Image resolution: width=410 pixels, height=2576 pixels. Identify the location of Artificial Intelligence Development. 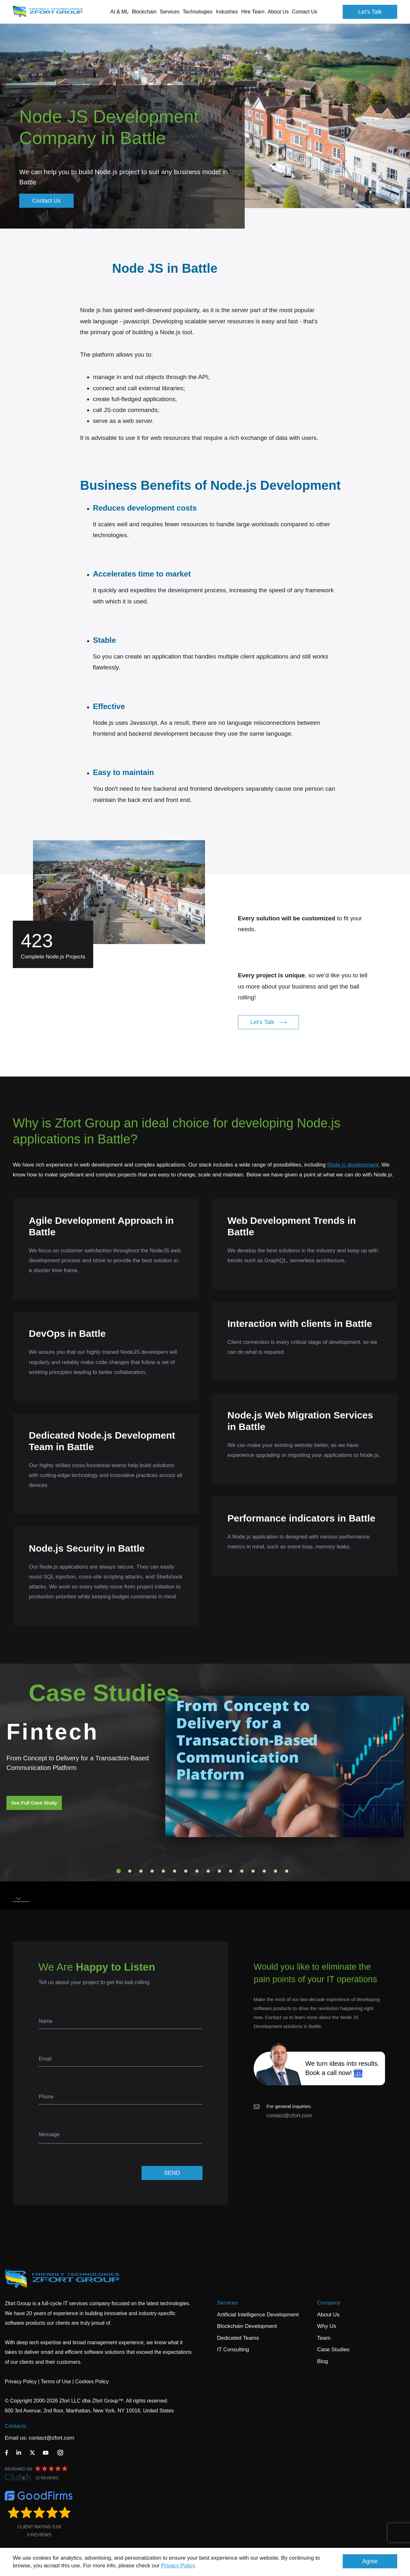
(258, 2315).